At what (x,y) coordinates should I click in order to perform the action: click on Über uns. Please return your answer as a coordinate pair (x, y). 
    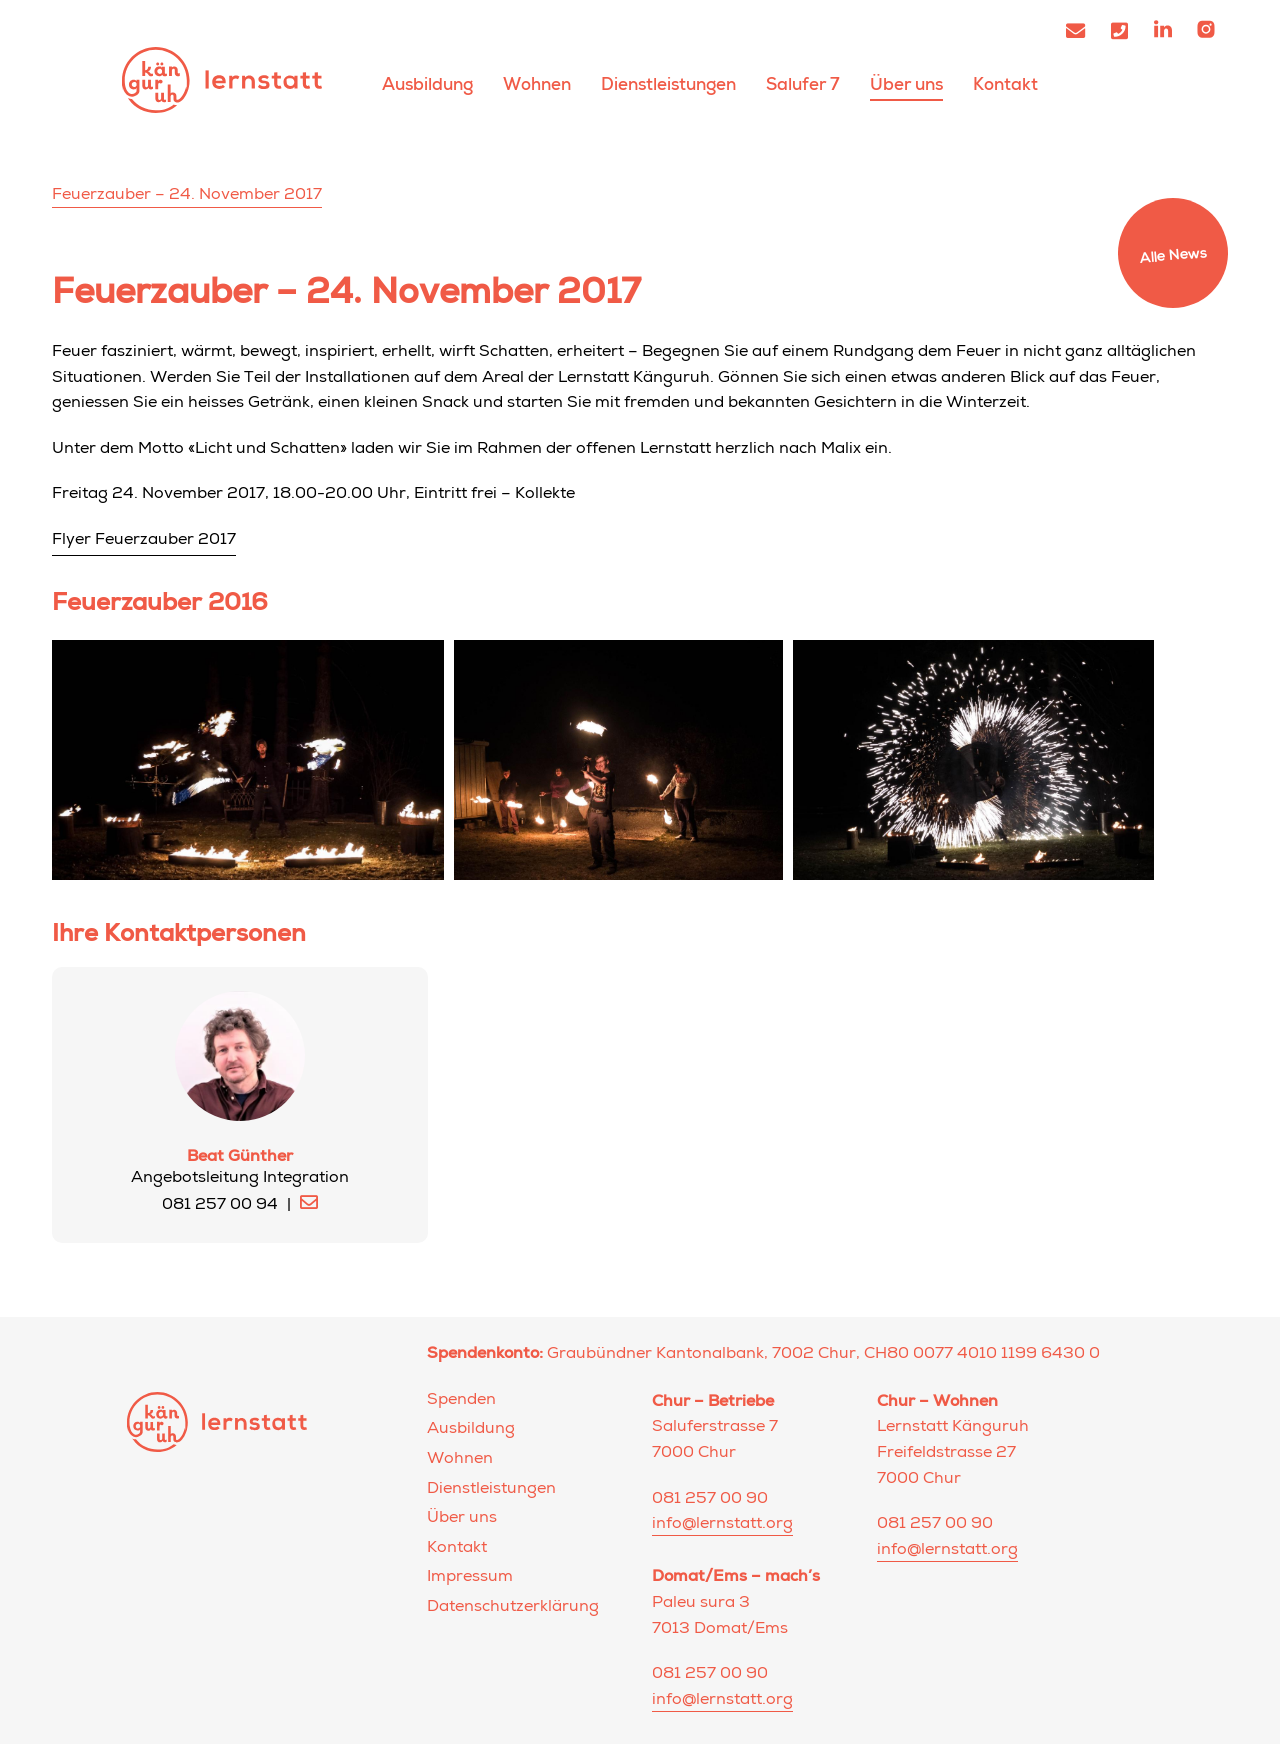
    Looking at the image, I should click on (906, 84).